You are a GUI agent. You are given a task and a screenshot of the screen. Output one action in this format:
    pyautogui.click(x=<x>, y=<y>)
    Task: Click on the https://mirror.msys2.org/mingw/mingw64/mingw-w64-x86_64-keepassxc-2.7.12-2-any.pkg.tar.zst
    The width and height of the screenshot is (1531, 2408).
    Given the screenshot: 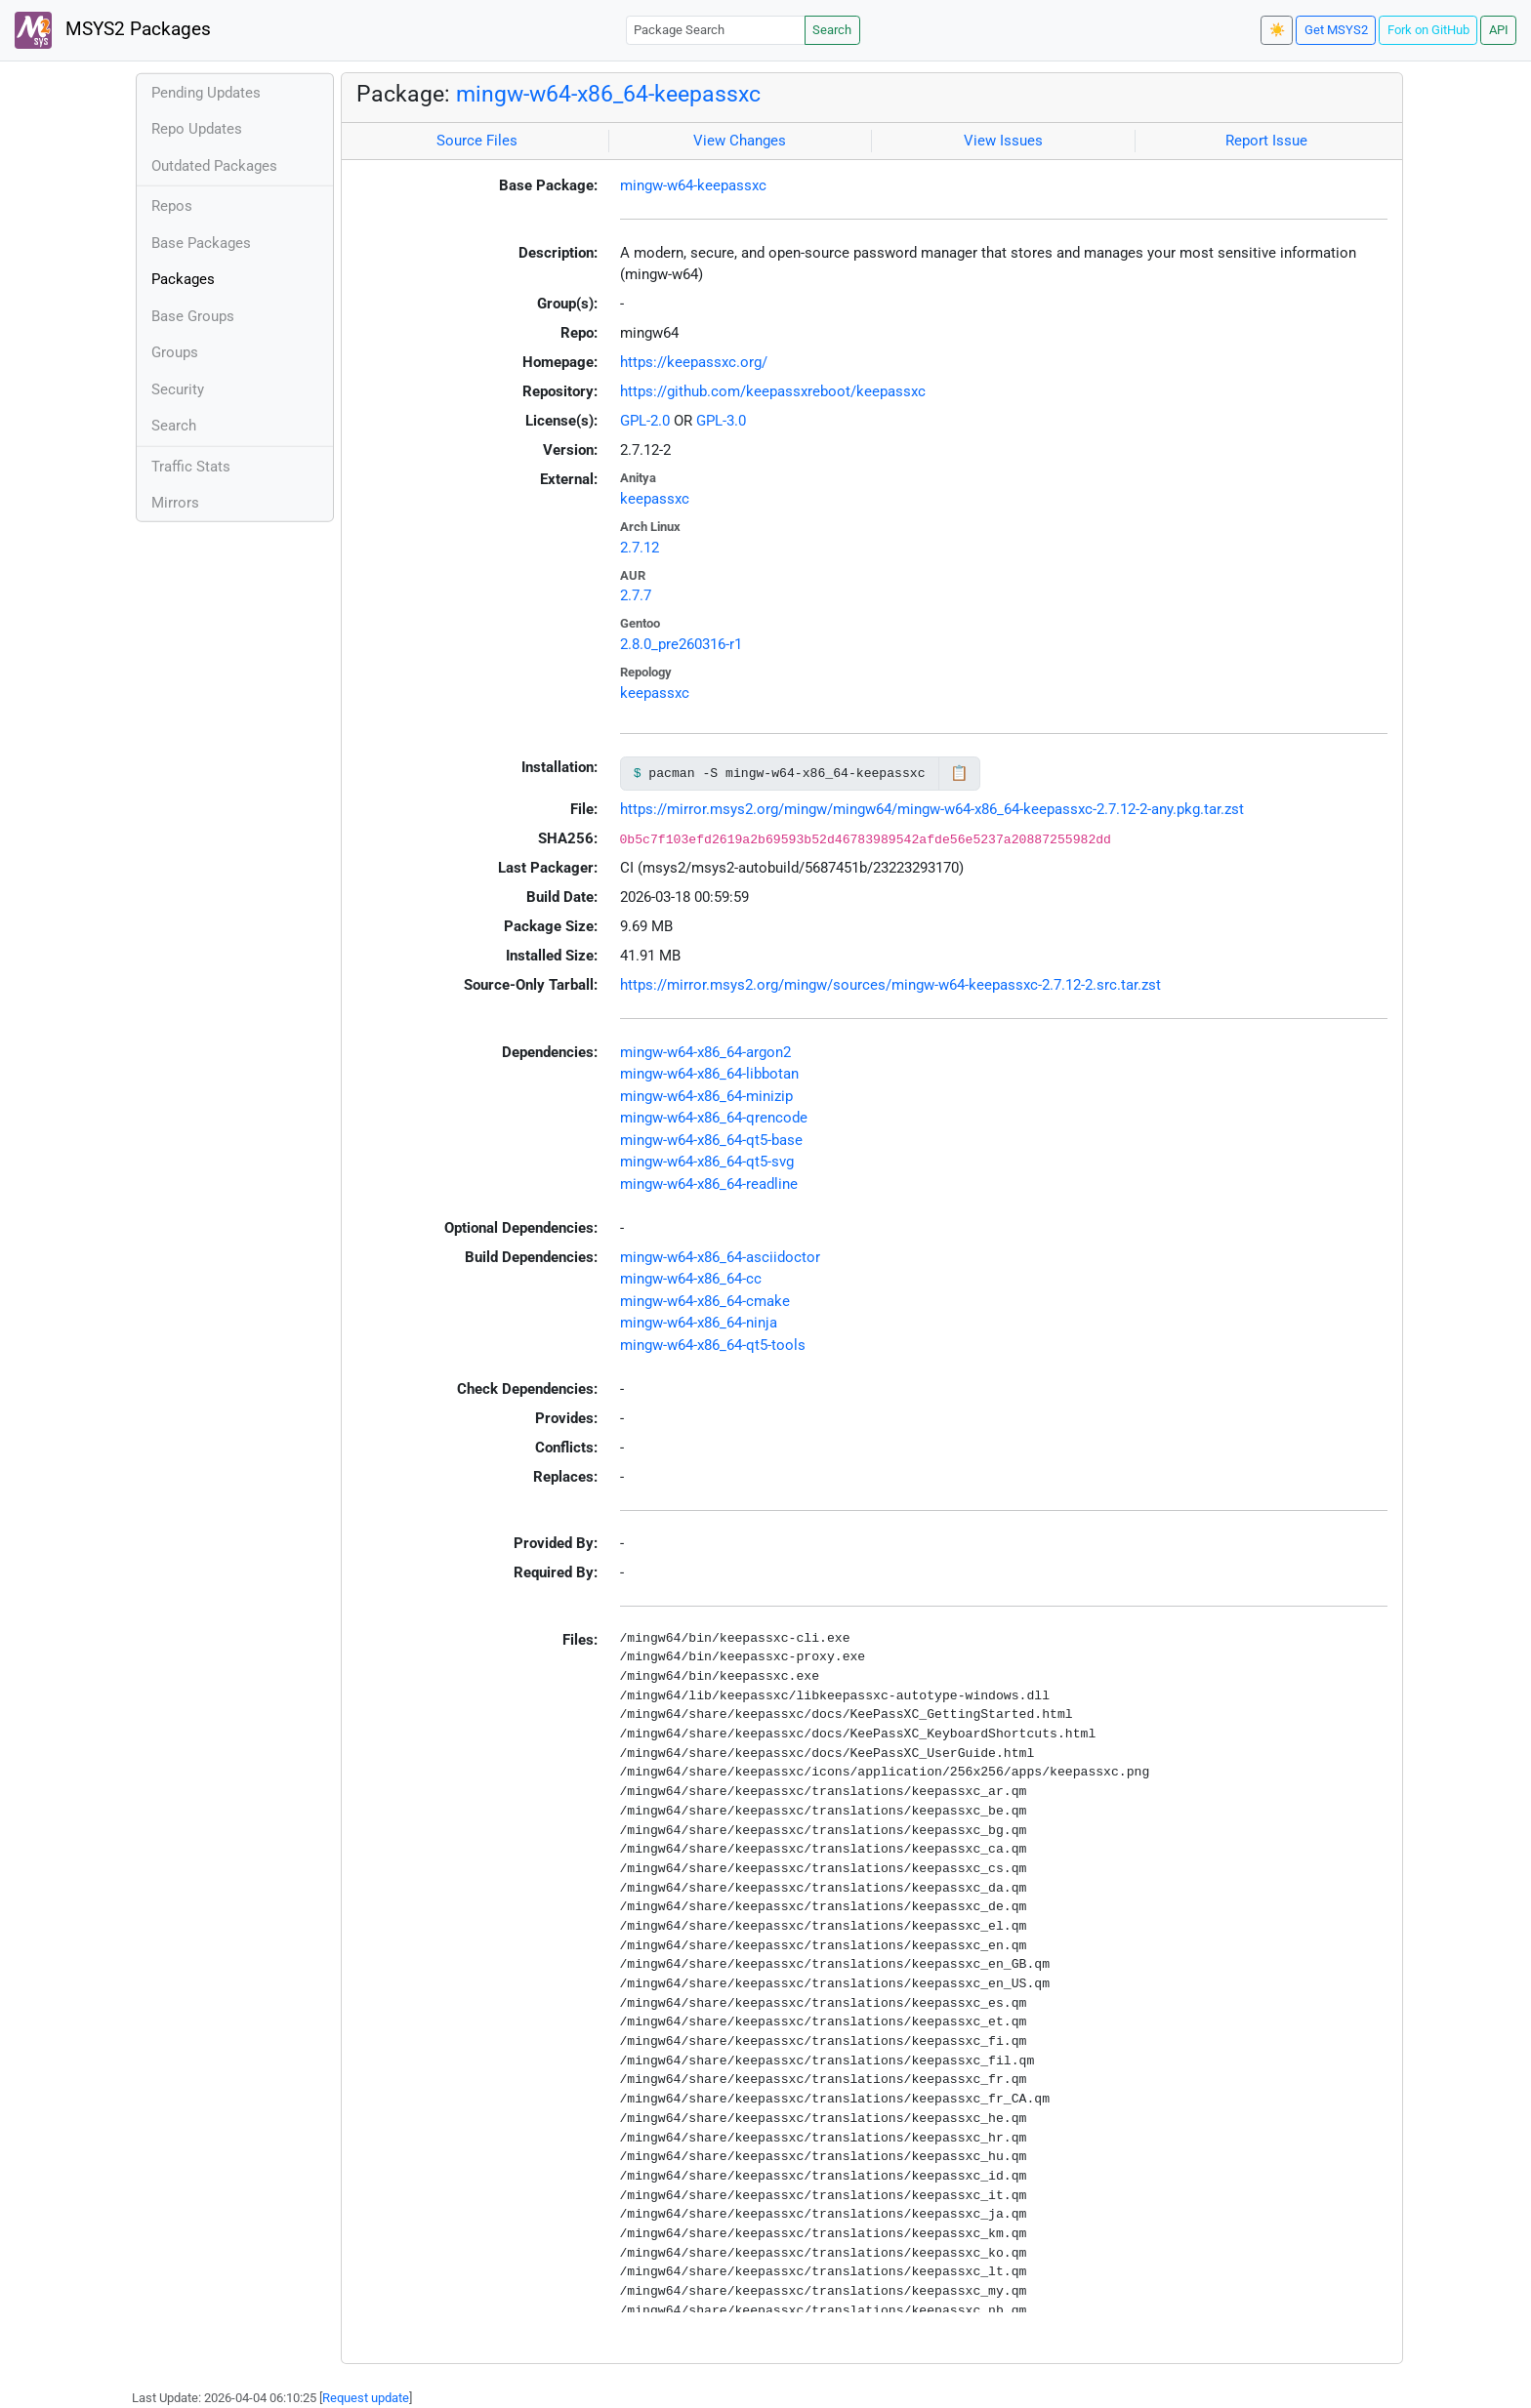 What is the action you would take?
    pyautogui.click(x=932, y=809)
    